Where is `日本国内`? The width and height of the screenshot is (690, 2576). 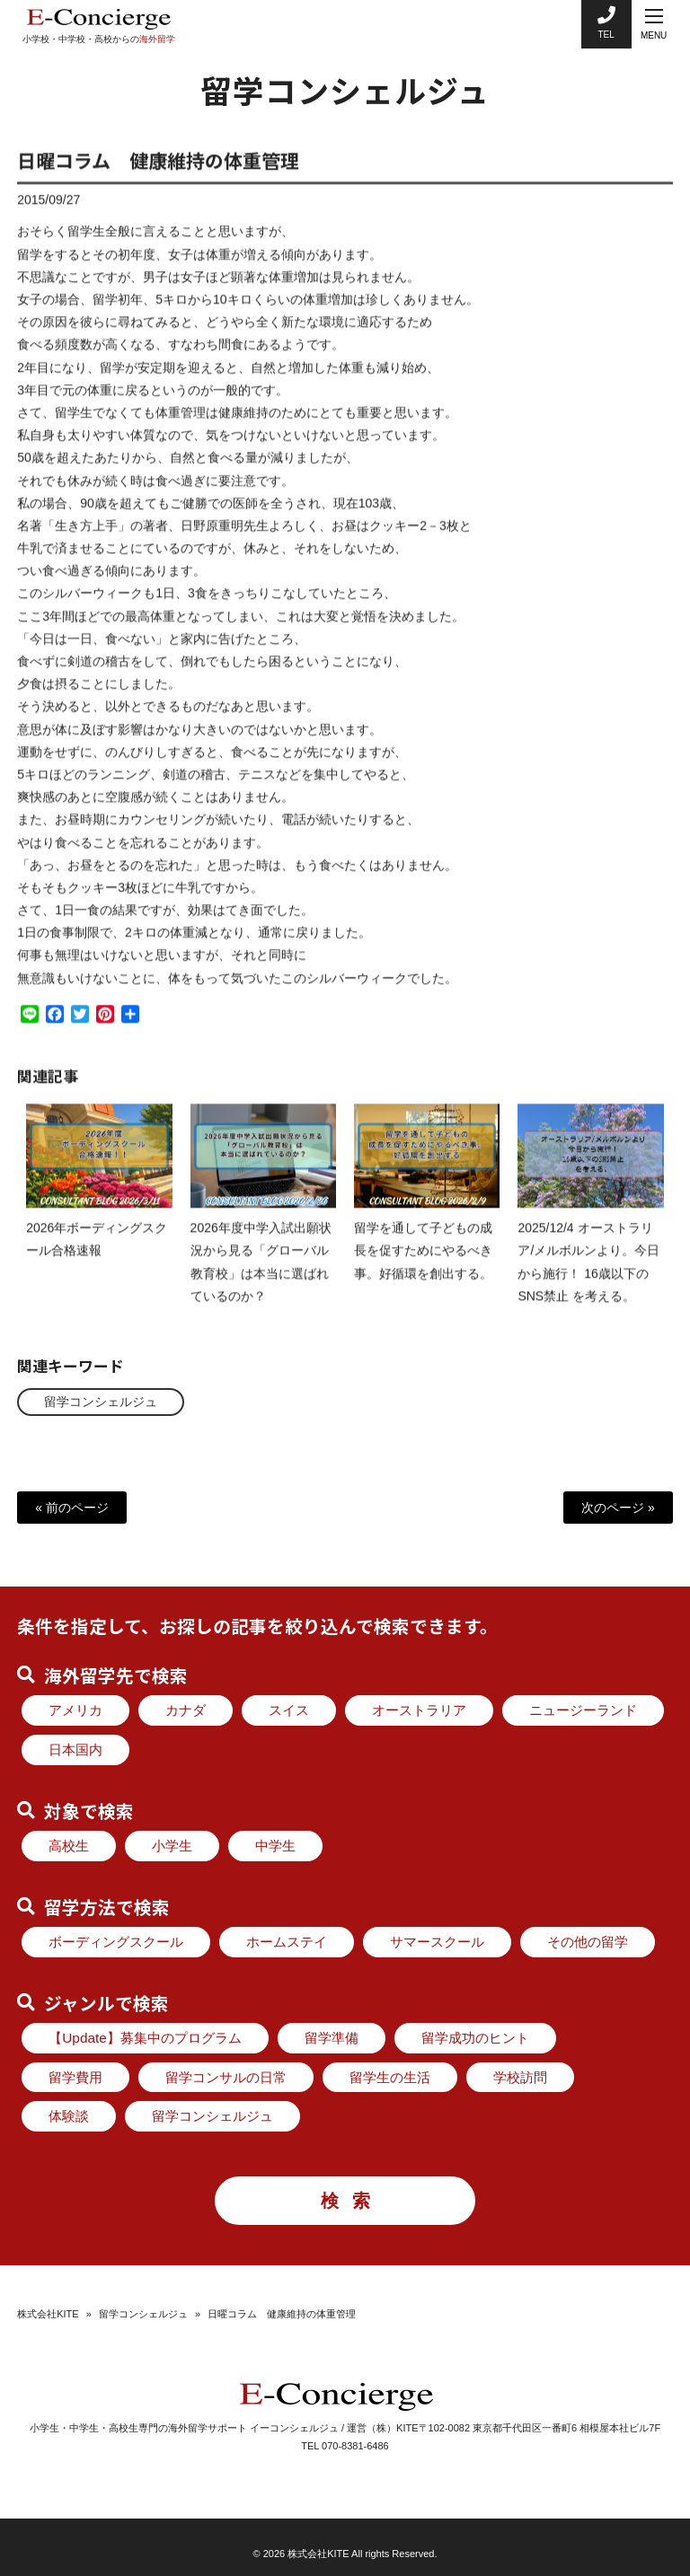 日本国内 is located at coordinates (75, 1749).